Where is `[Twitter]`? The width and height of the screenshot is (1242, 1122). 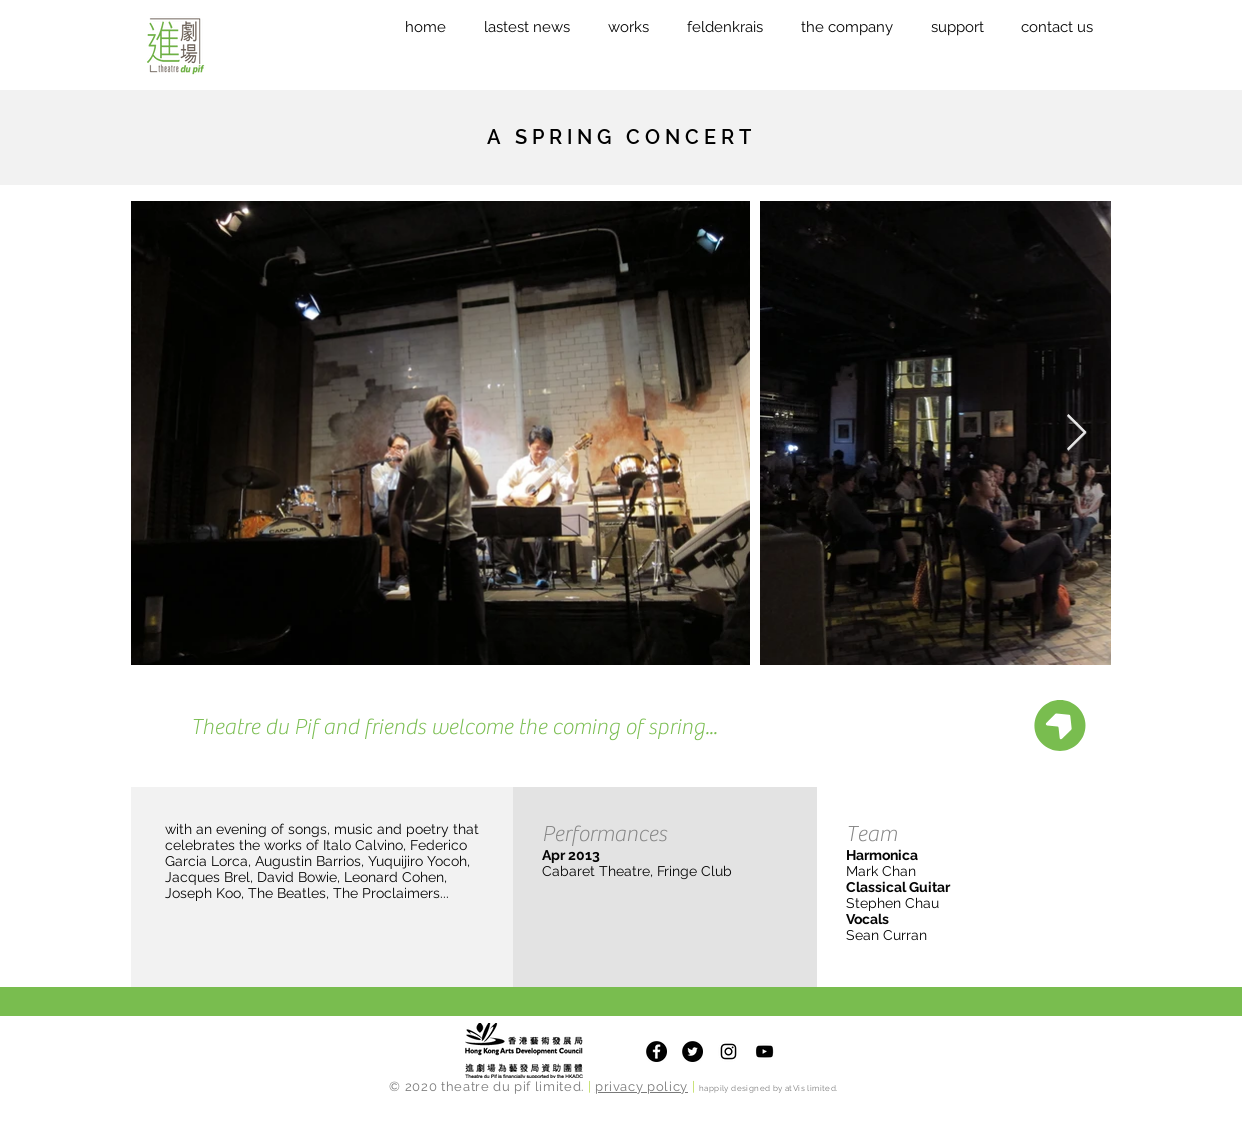
[Twitter] is located at coordinates (692, 1051).